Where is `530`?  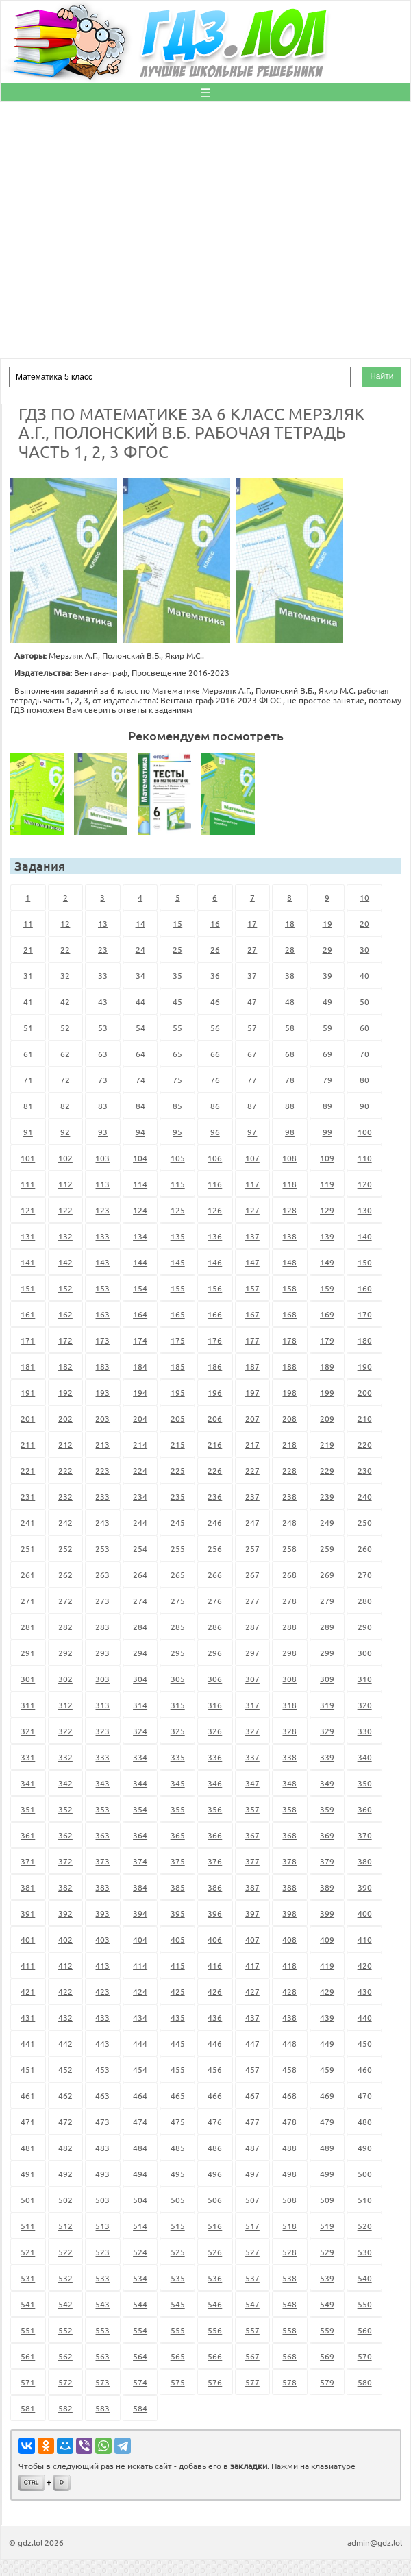
530 is located at coordinates (365, 2251).